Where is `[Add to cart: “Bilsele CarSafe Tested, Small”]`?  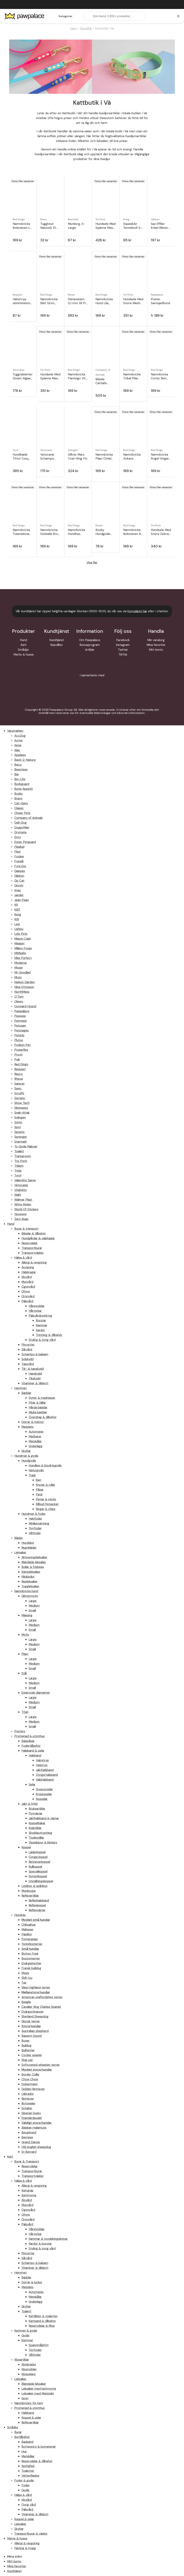
[Add to cart: “Bilsele CarSafe Tested, Small”] is located at coordinates (114, 400).